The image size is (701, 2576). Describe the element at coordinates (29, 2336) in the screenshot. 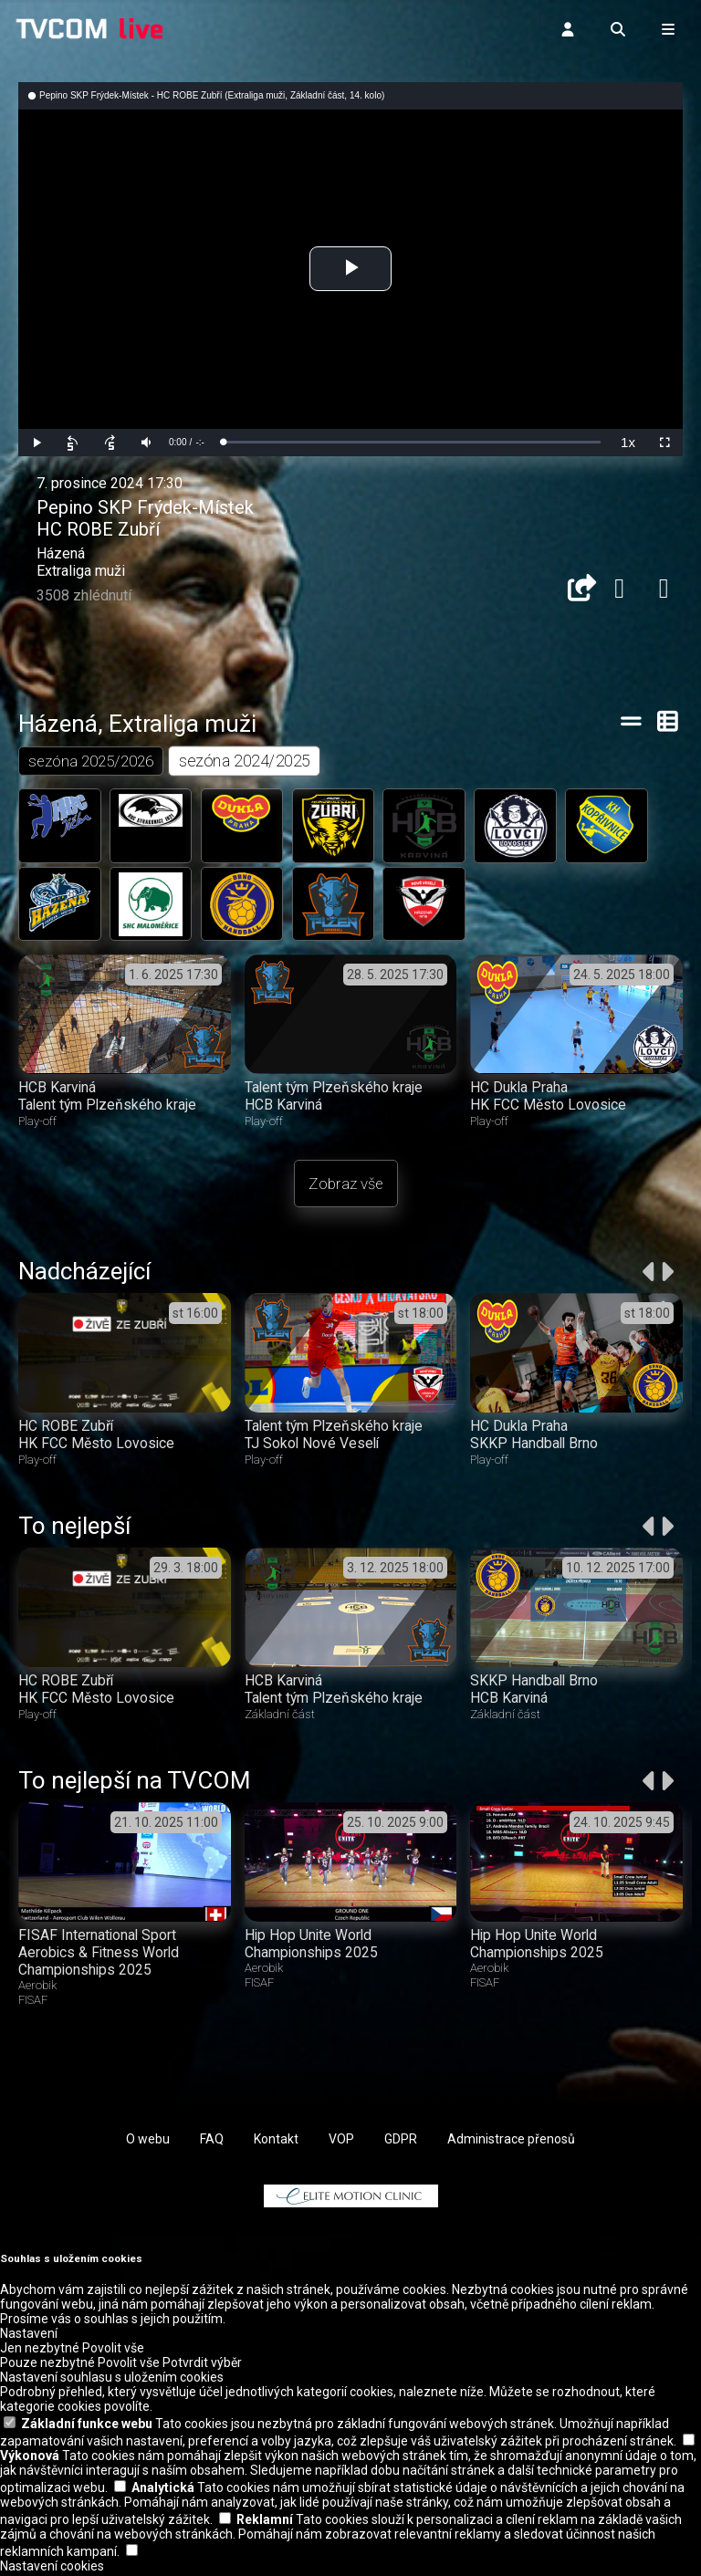

I see `Nastavení` at that location.